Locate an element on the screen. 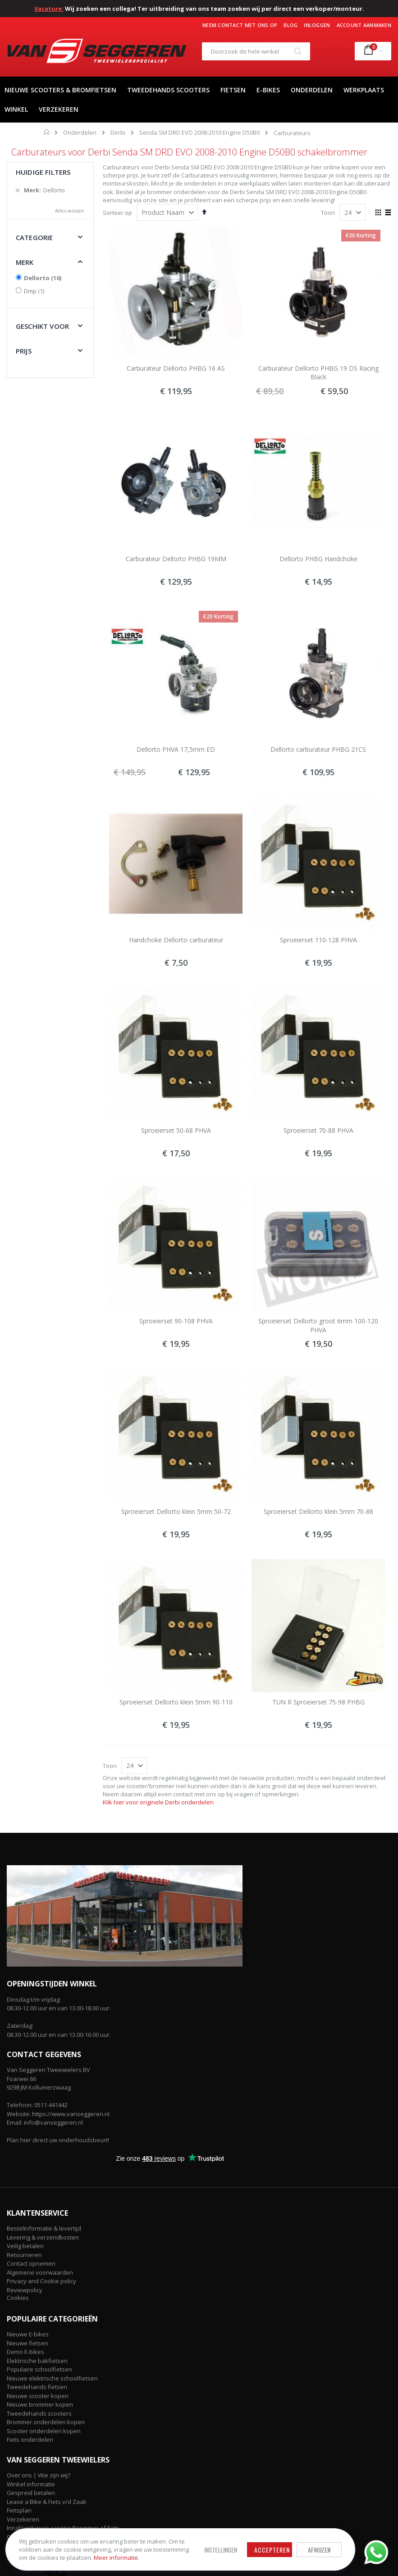 The width and height of the screenshot is (398, 2576). Veilig betalen is located at coordinates (25, 2246).